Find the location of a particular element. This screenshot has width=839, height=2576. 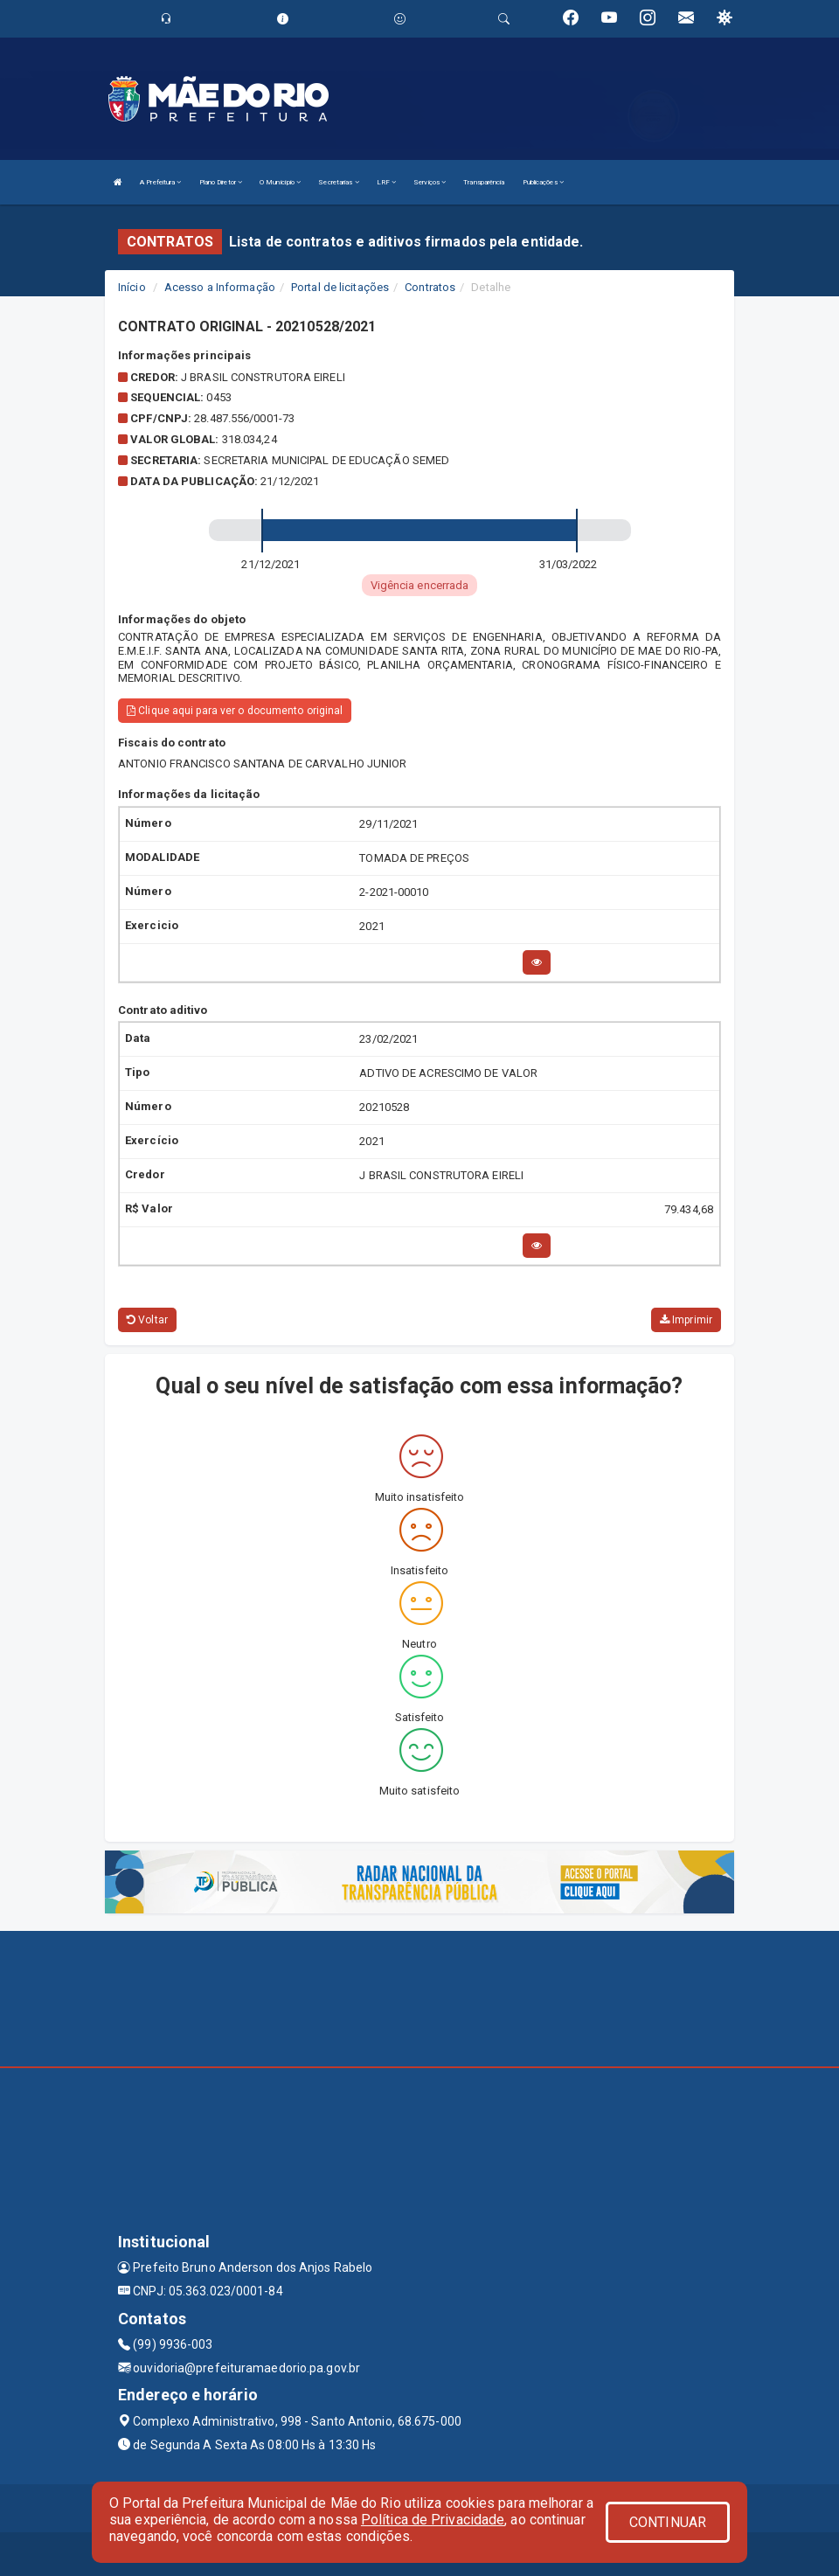

Voltar is located at coordinates (147, 1320).